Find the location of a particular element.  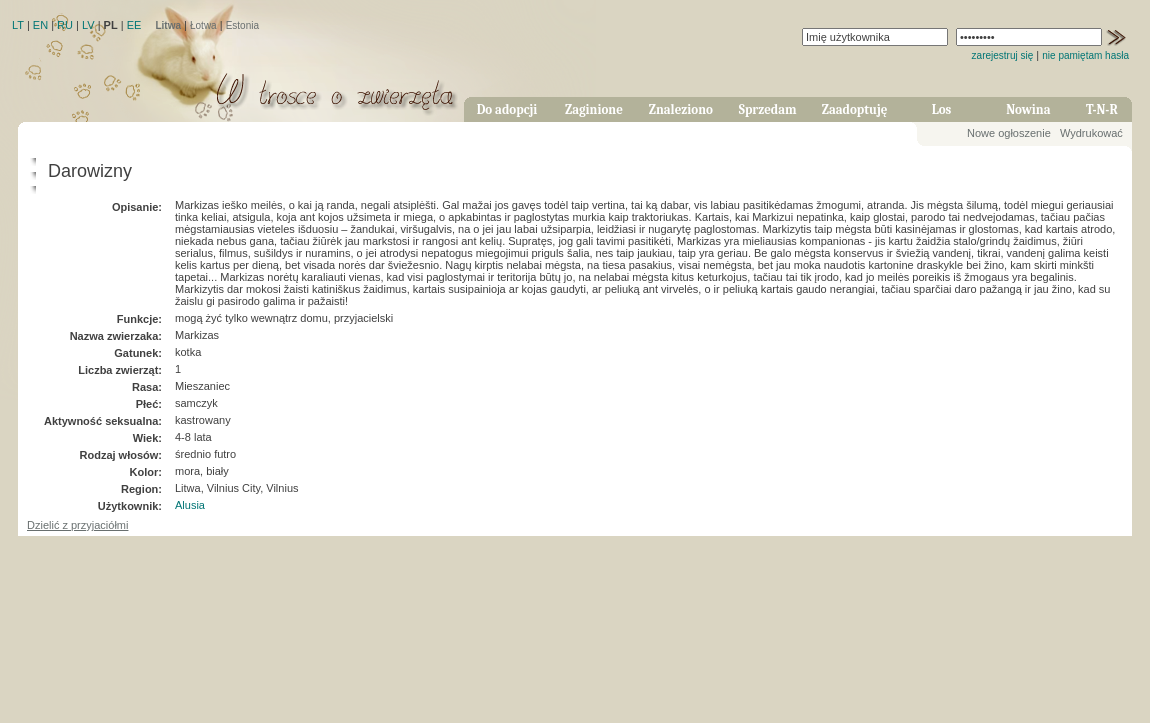

Estonia is located at coordinates (242, 25).